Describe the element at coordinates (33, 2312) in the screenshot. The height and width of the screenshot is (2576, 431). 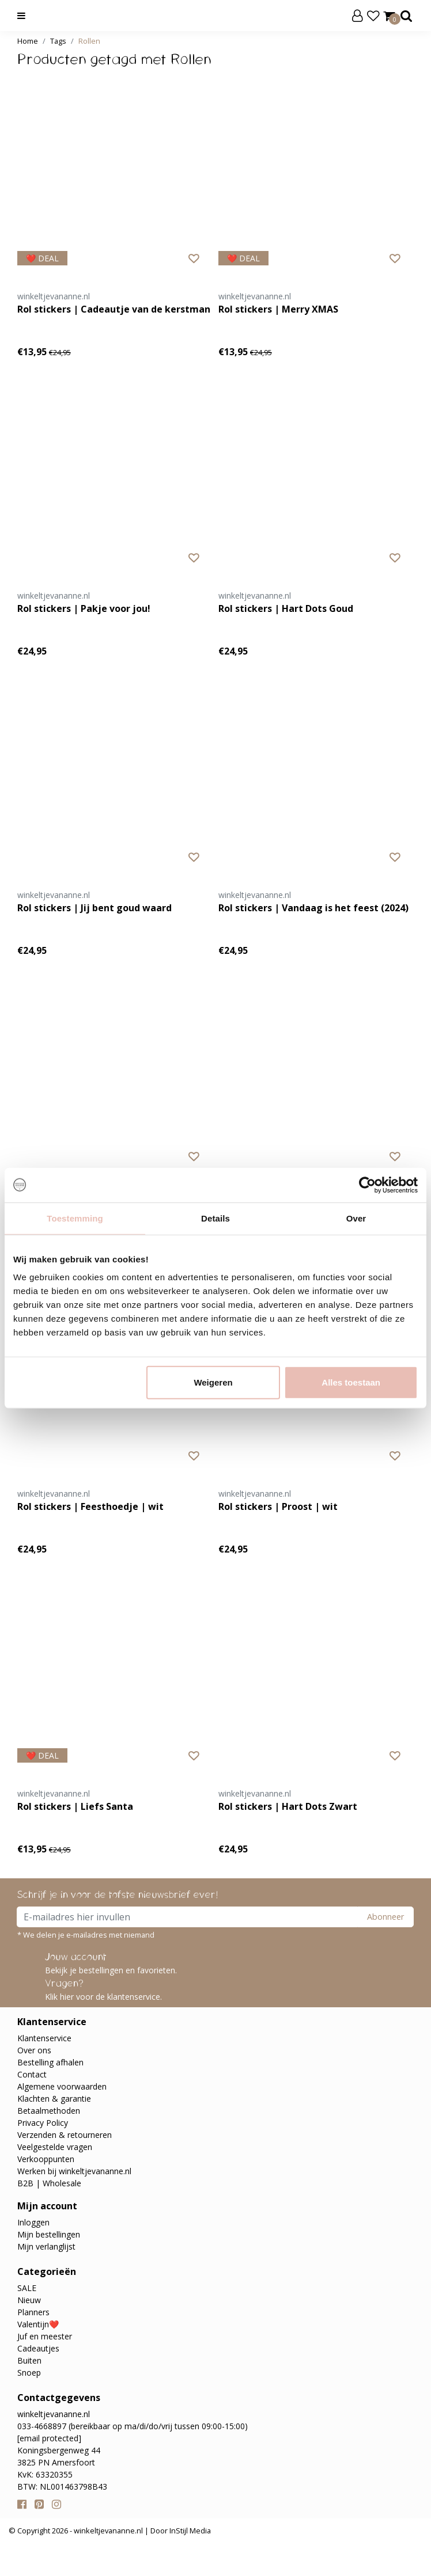
I see `Planners` at that location.